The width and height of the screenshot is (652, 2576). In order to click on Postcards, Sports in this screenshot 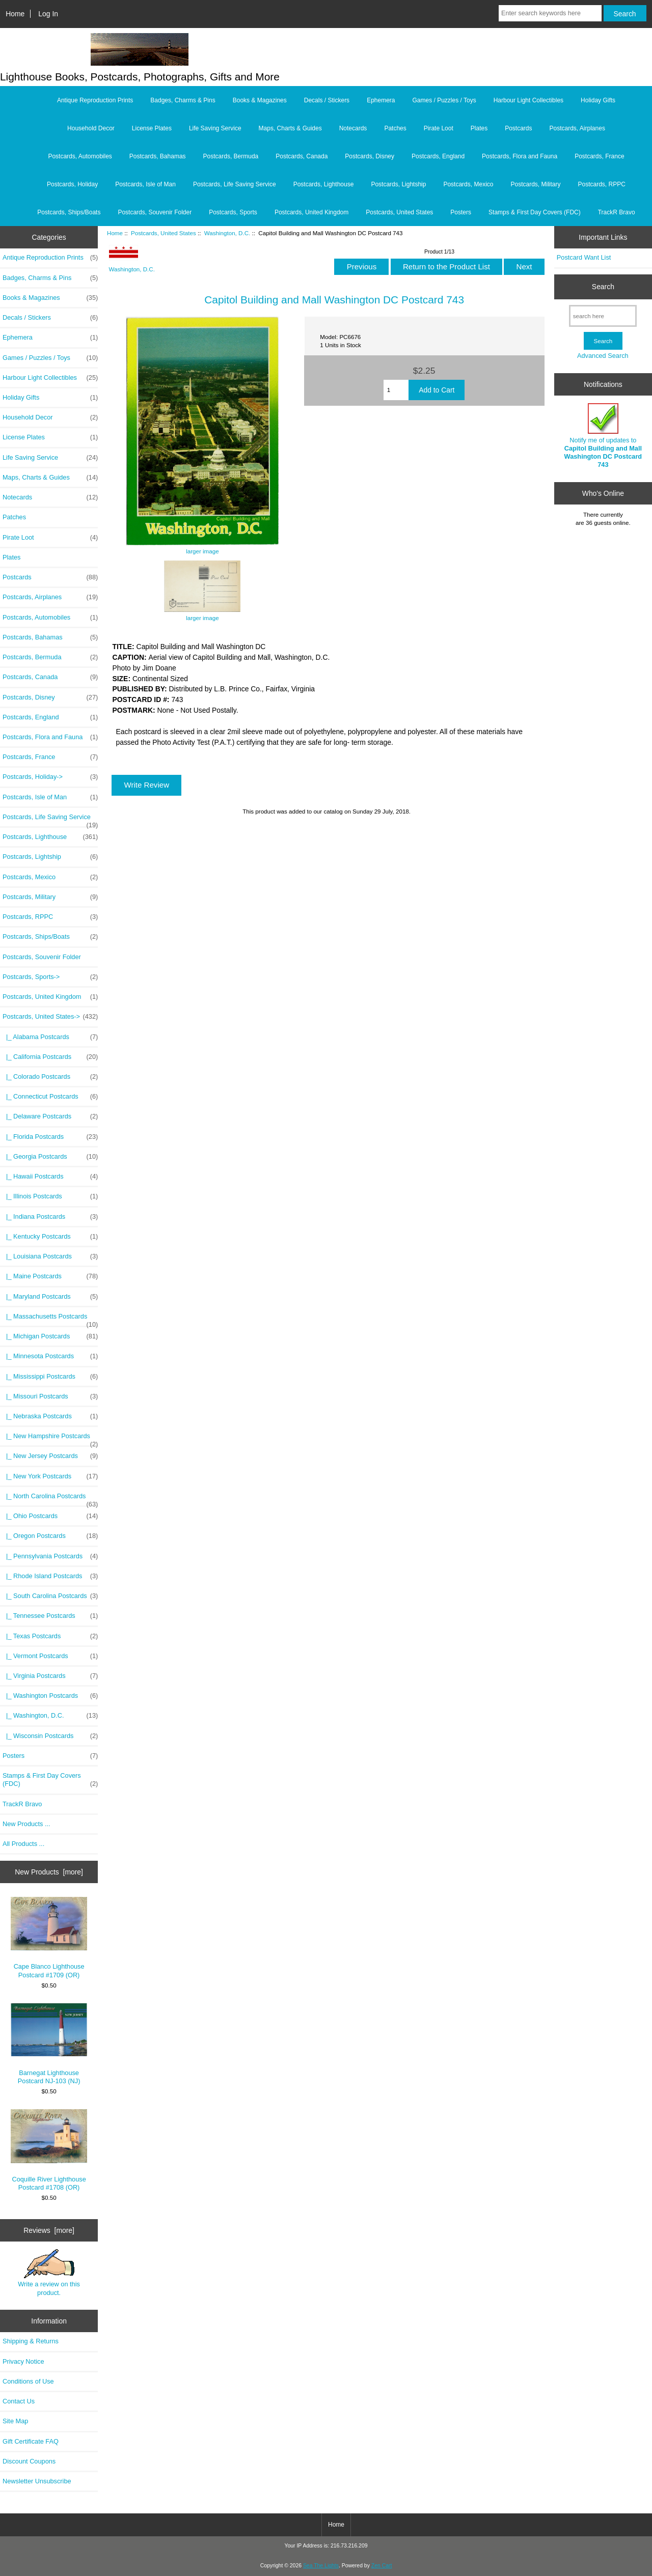, I will do `click(233, 212)`.